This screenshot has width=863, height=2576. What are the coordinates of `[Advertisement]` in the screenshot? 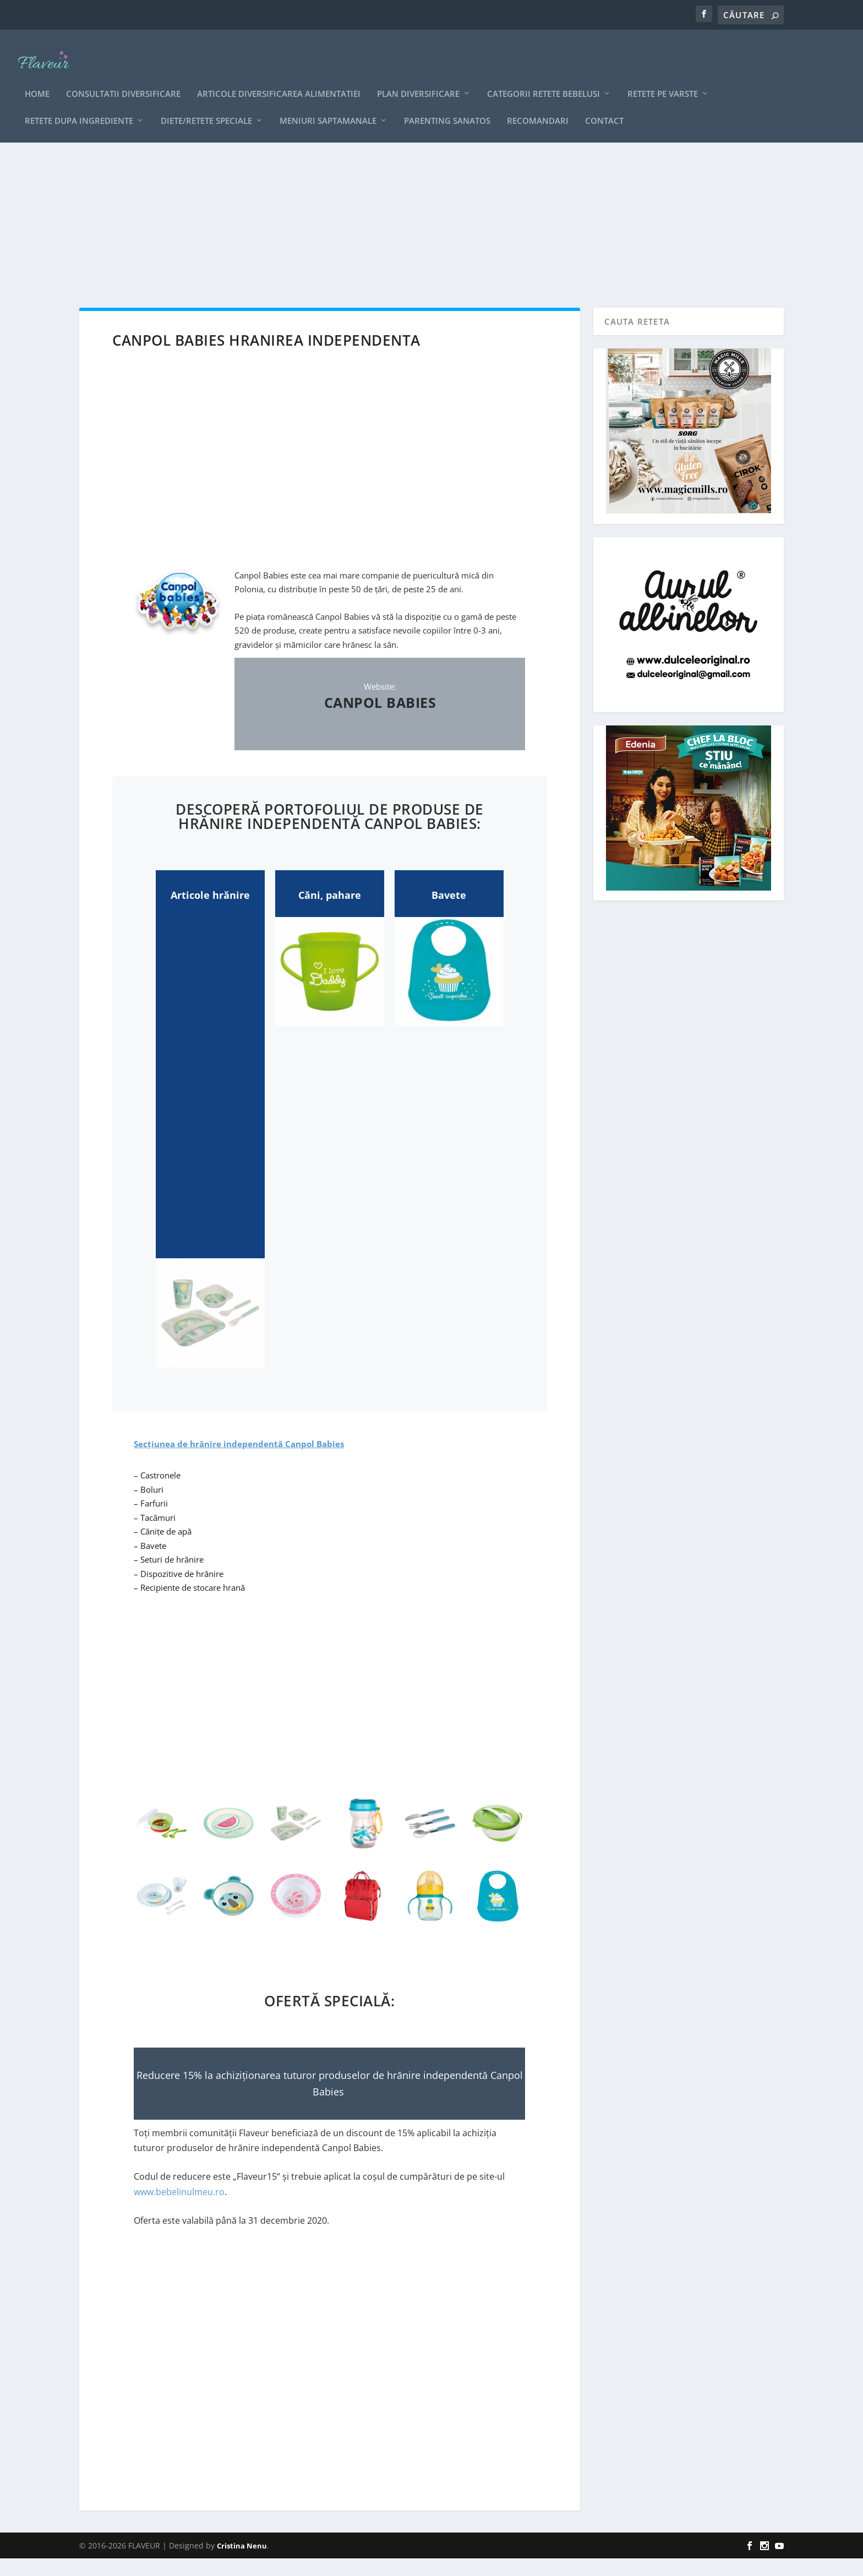 It's located at (409, 226).